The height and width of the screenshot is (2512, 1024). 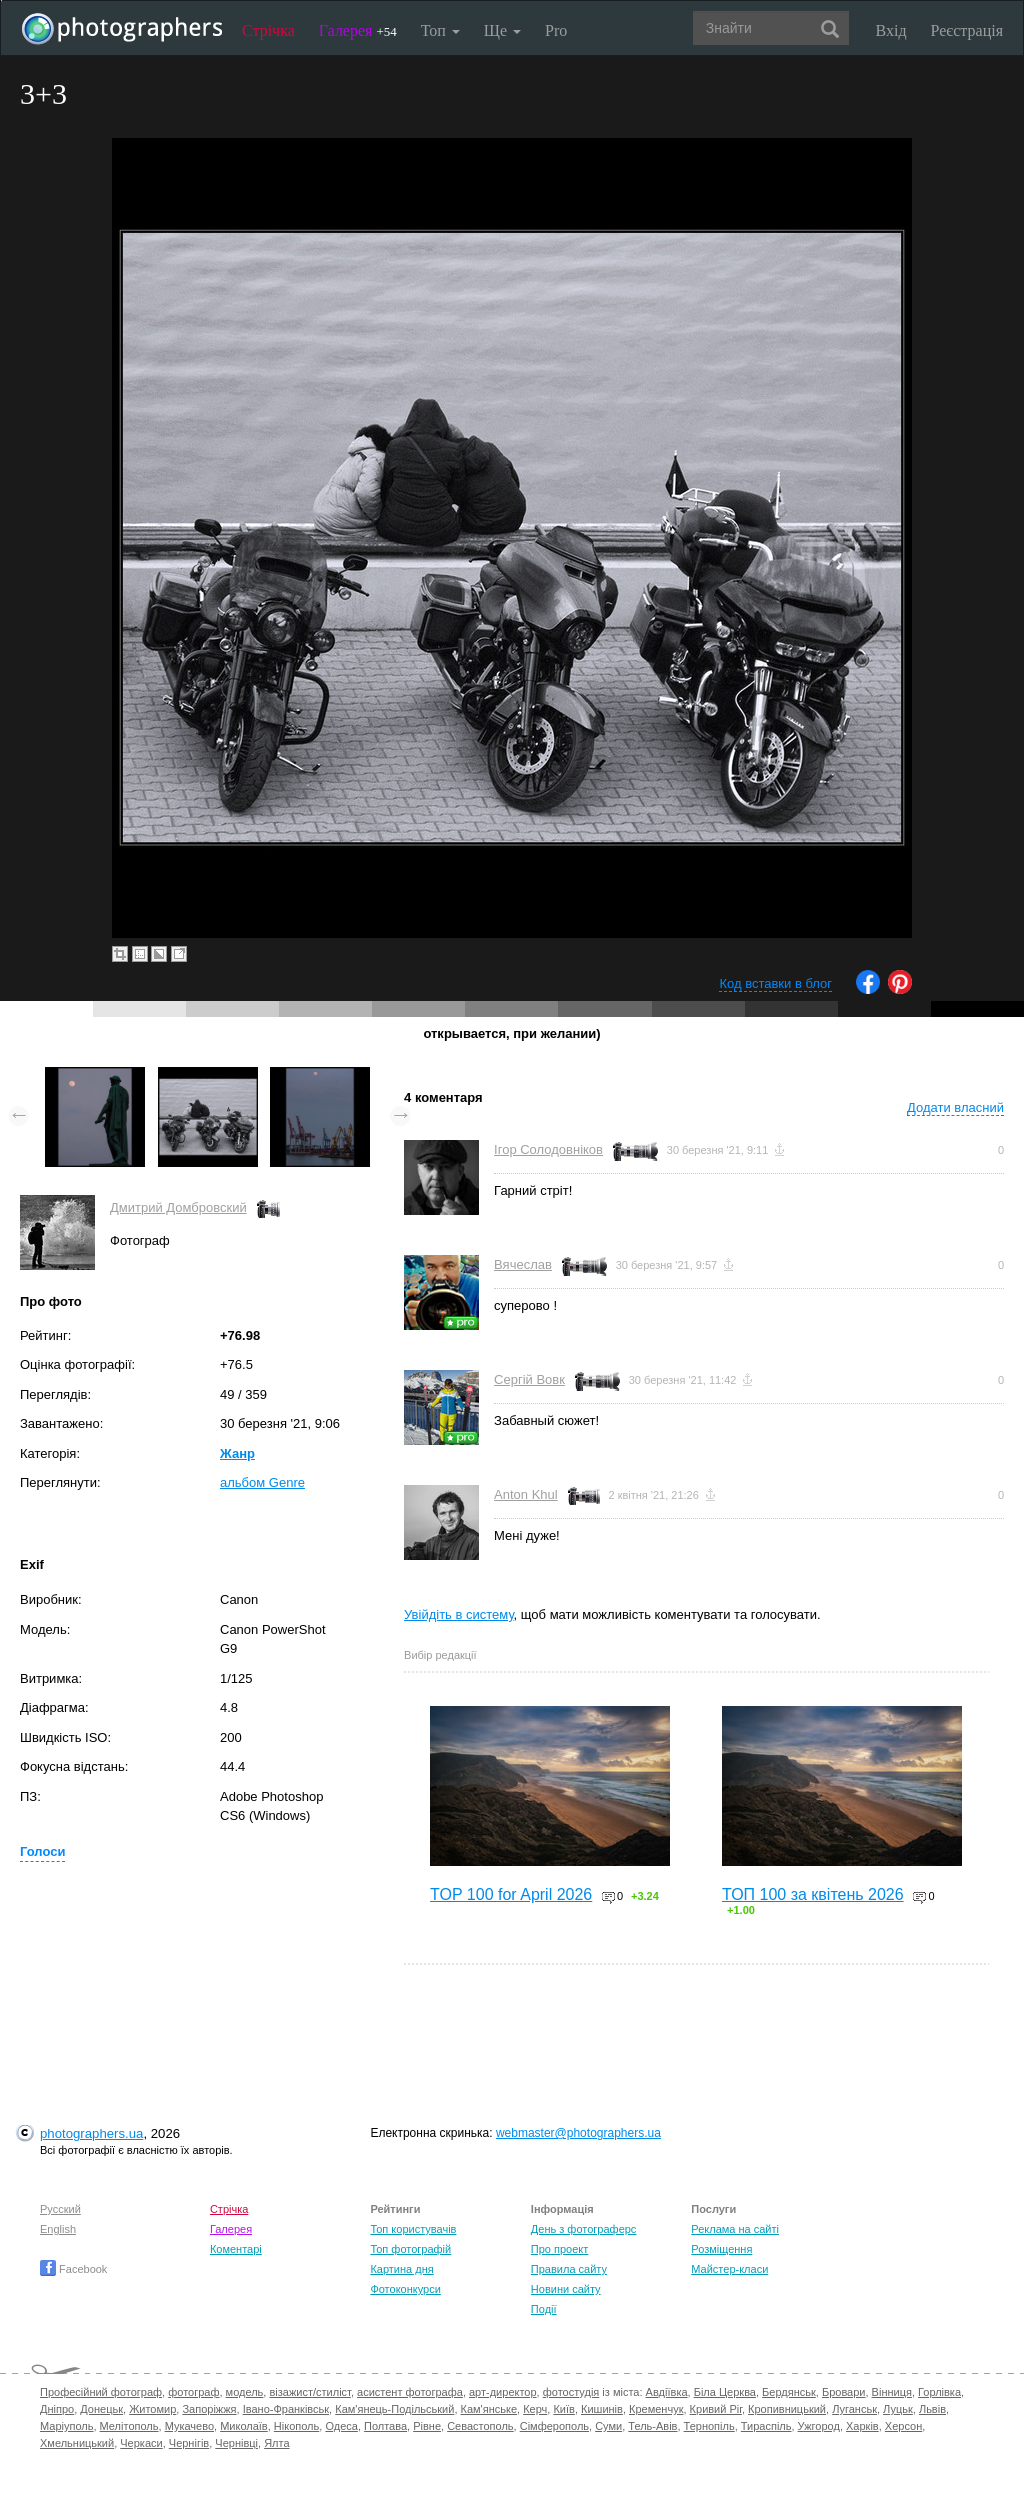 I want to click on Миколаїв, so click(x=244, y=2426).